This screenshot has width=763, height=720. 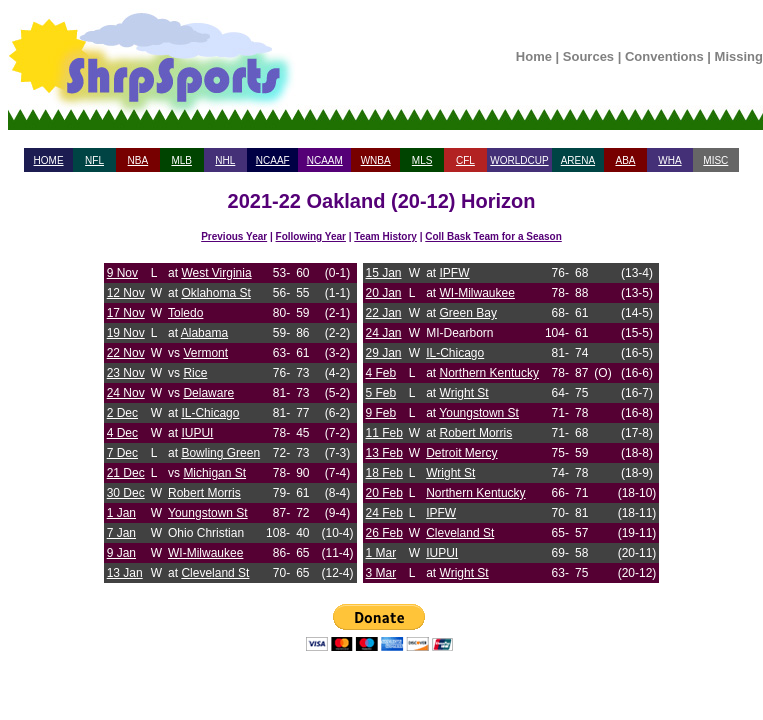 I want to click on ARENA, so click(x=578, y=160).